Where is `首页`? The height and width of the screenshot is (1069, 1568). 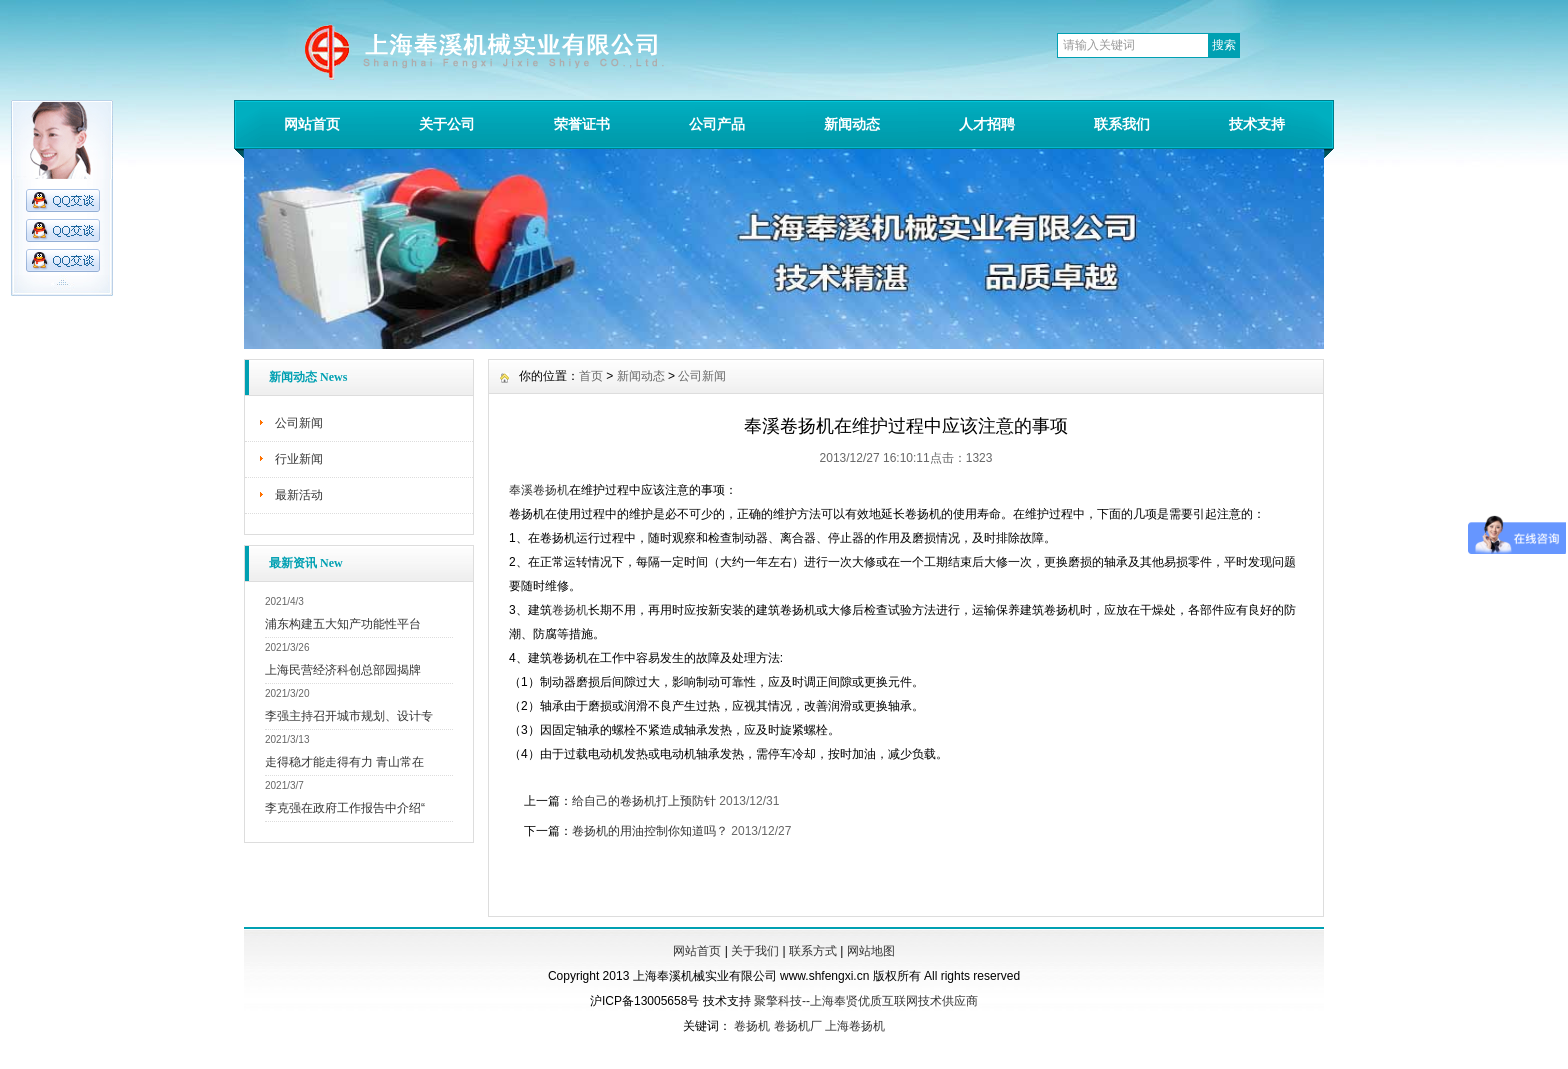 首页 is located at coordinates (591, 376).